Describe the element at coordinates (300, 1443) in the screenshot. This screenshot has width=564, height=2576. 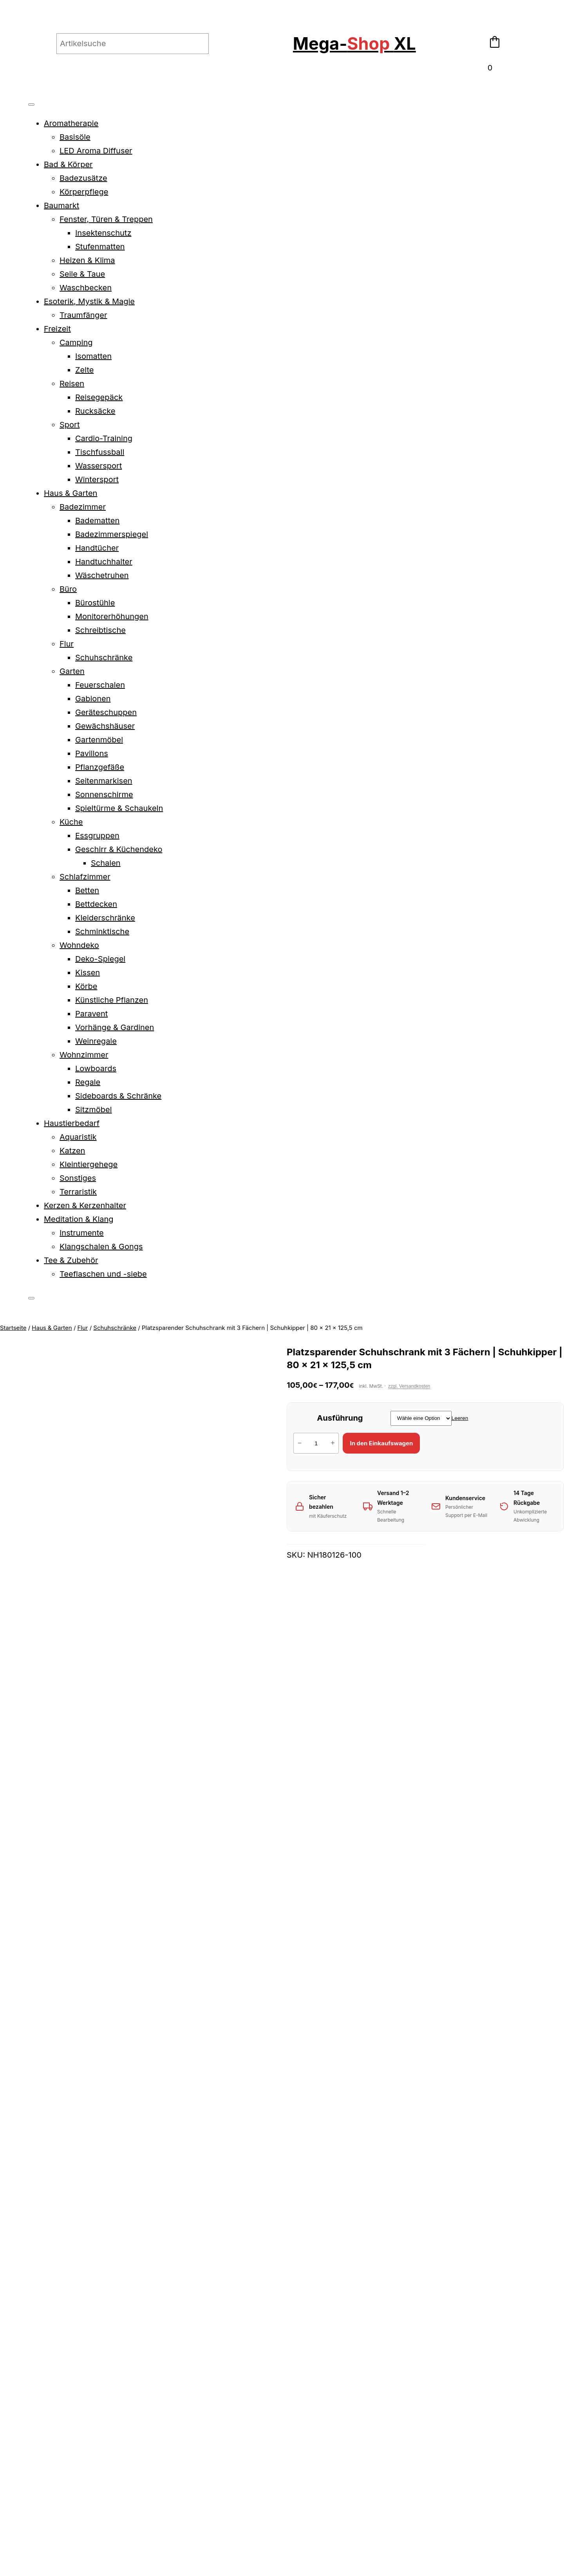
I see `− [Menge von Platzsparender Schuhschrank mit 3 Fächern | Schuhkipper | 80 x 21 x 125,5 cm verringern]` at that location.